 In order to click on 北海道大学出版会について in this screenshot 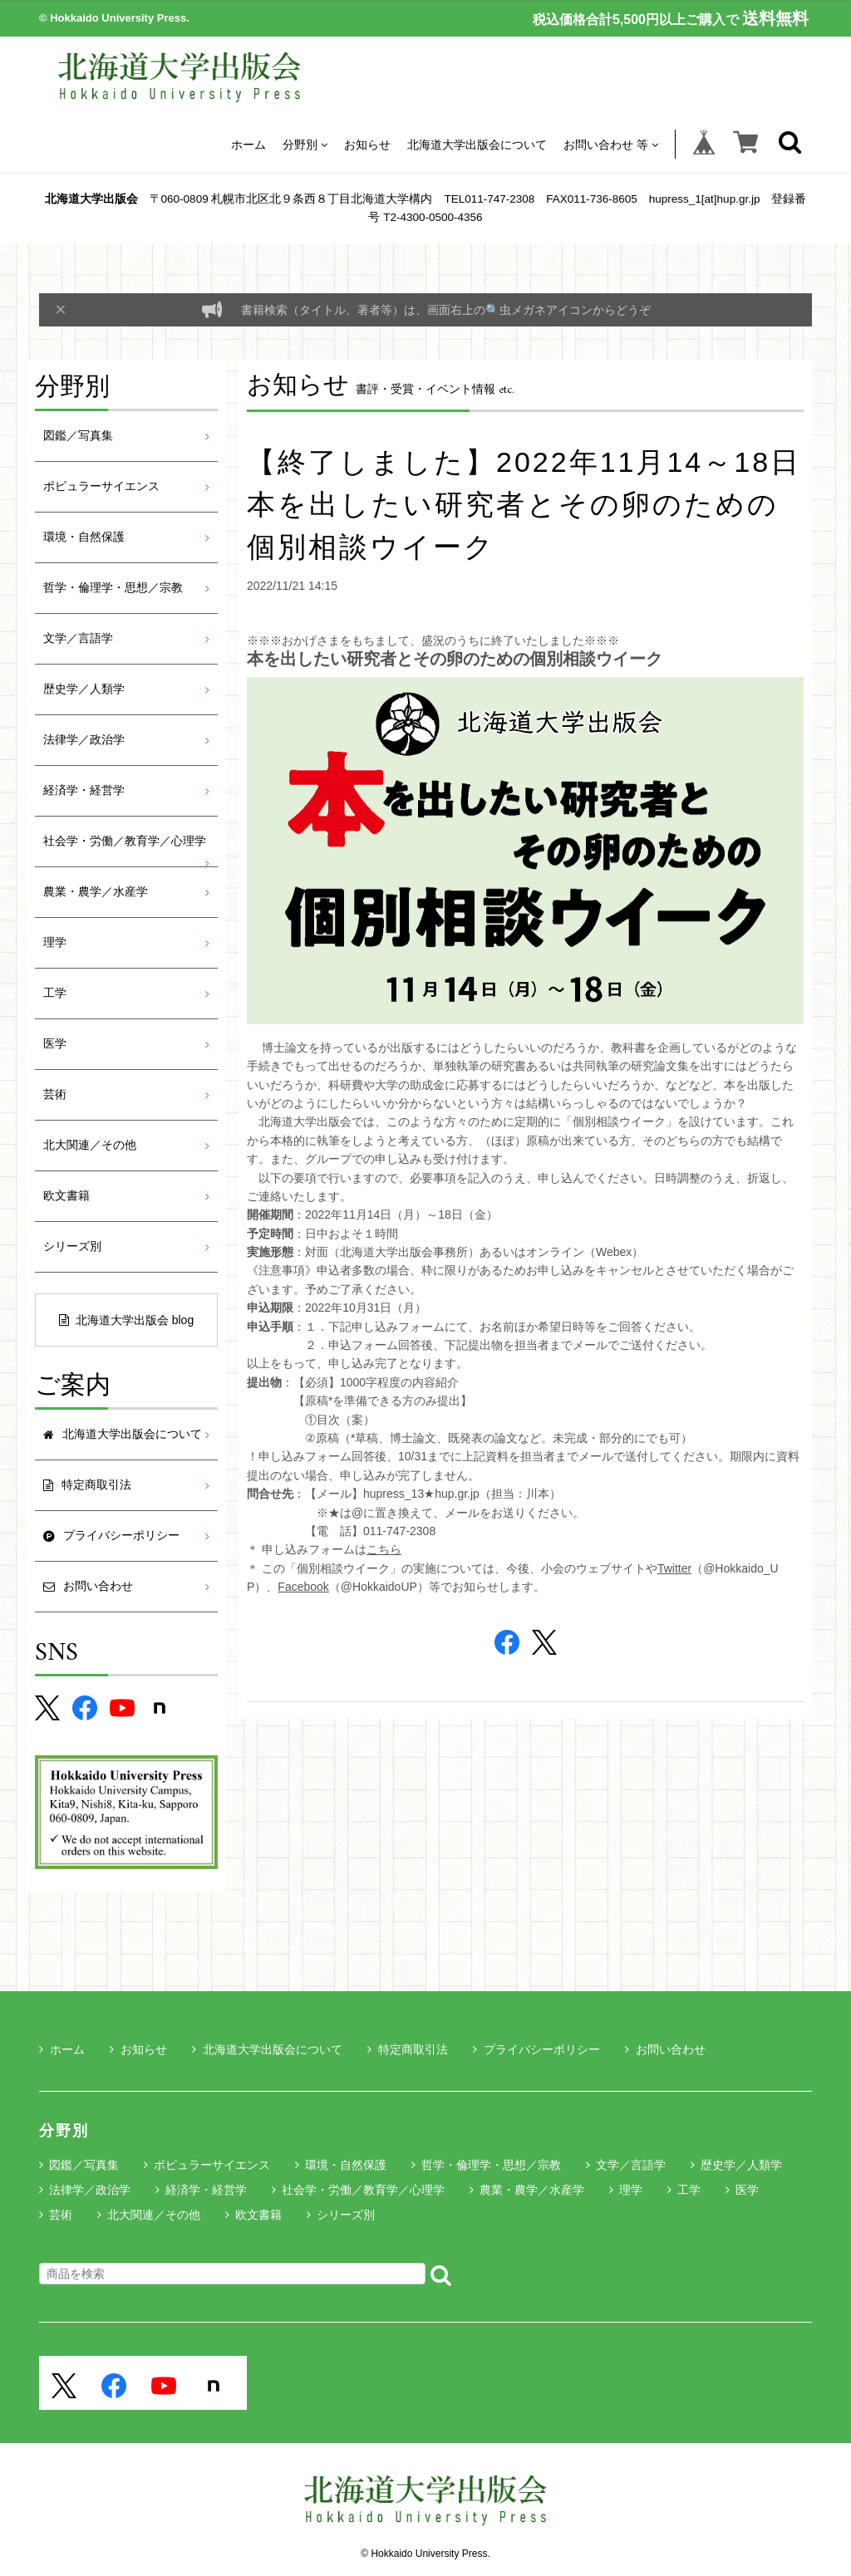, I will do `click(477, 144)`.